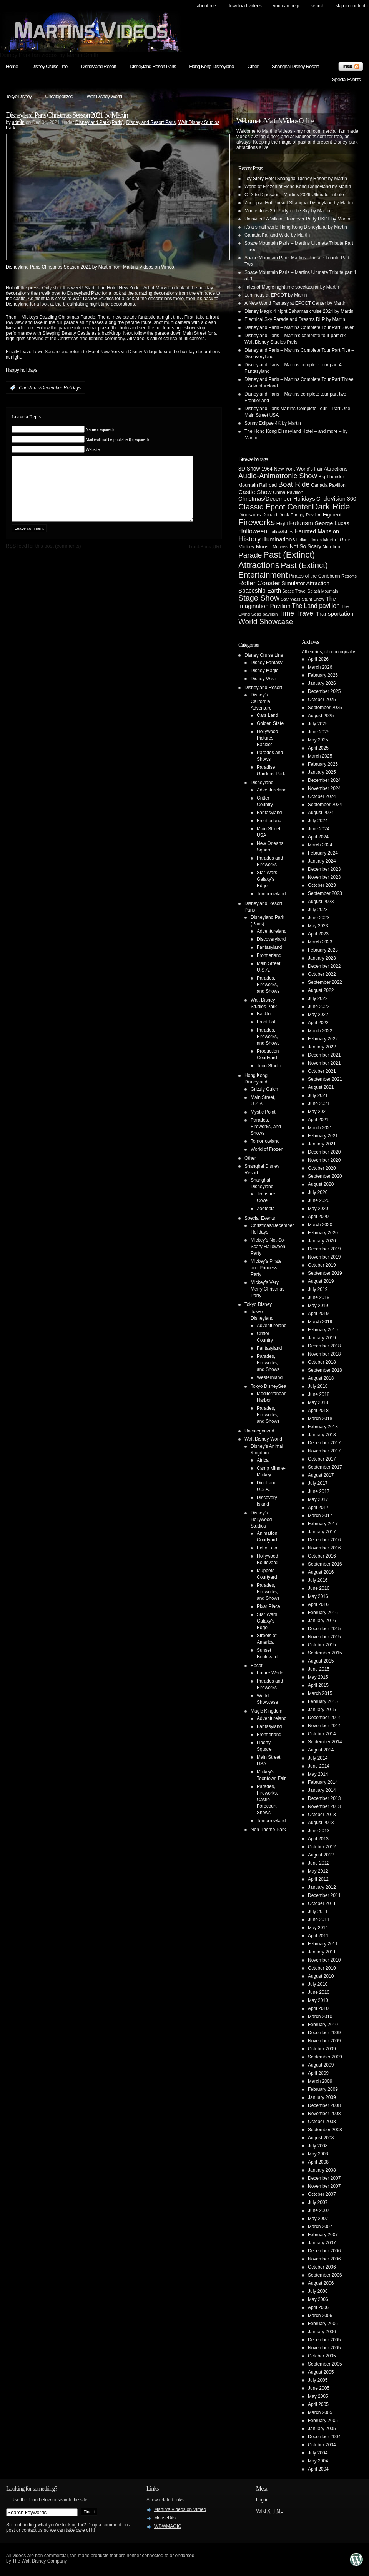 The height and width of the screenshot is (2576, 369). What do you see at coordinates (322, 2267) in the screenshot?
I see `October 2006` at bounding box center [322, 2267].